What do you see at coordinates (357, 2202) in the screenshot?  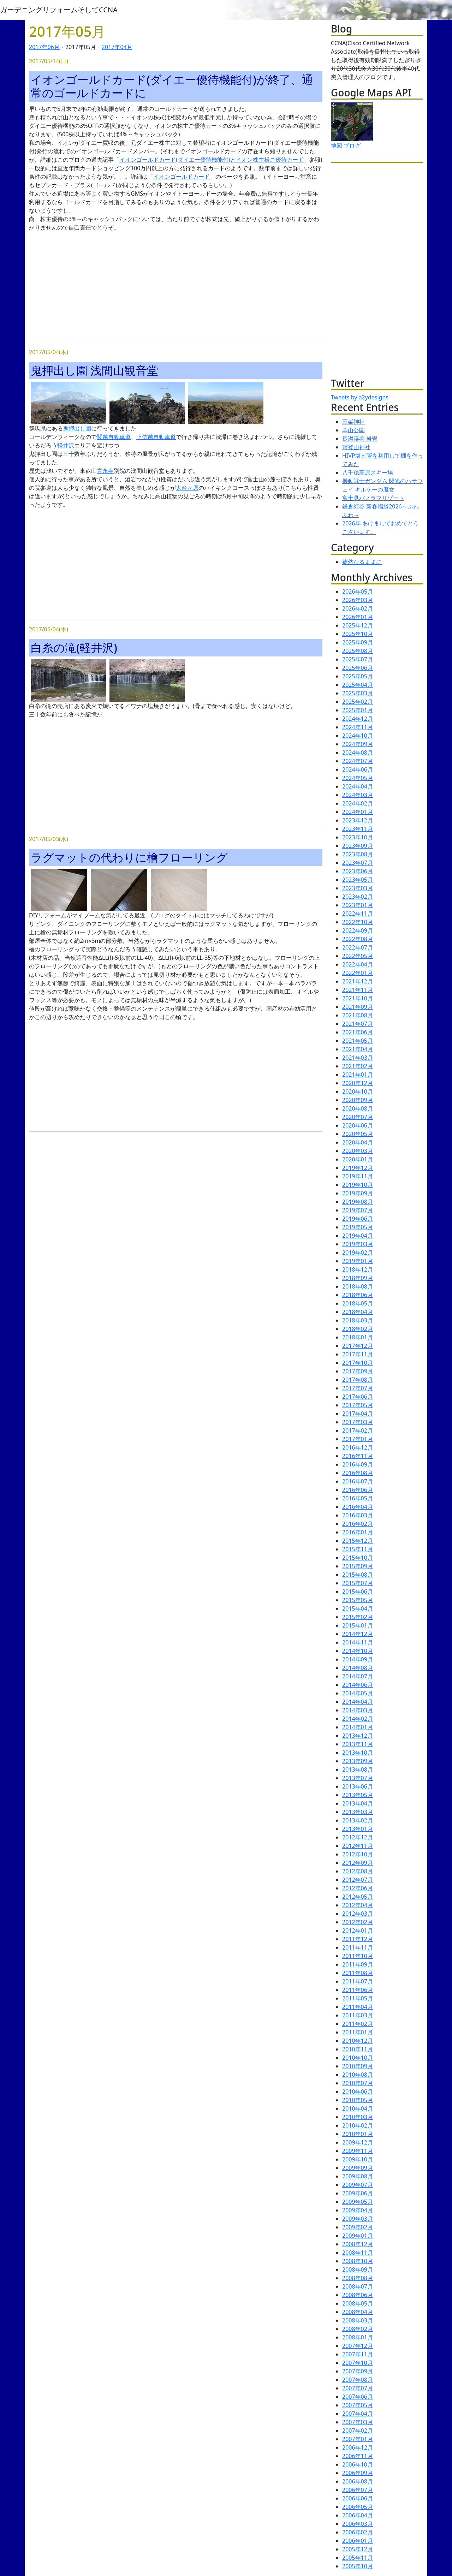 I see `2009年05月` at bounding box center [357, 2202].